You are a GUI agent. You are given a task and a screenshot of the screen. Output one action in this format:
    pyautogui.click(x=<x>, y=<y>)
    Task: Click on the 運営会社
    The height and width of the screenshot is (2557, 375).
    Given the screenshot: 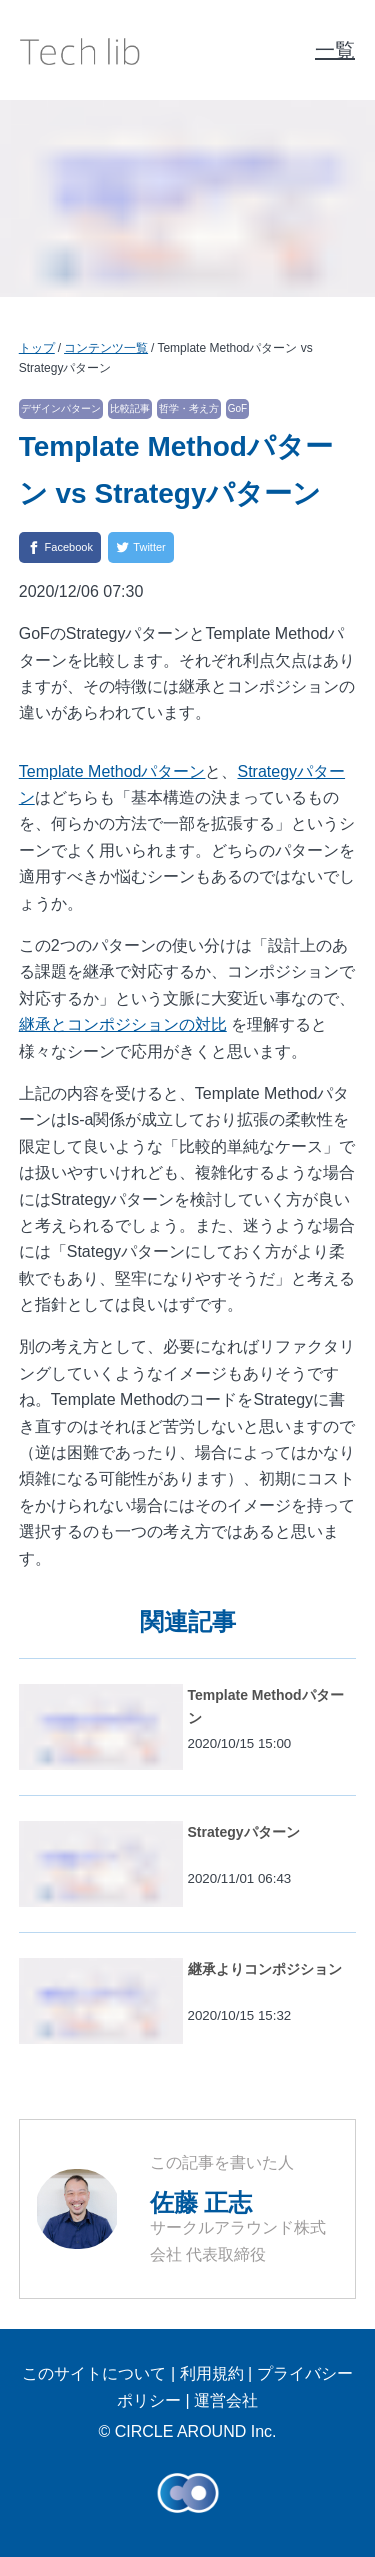 What is the action you would take?
    pyautogui.click(x=226, y=2400)
    